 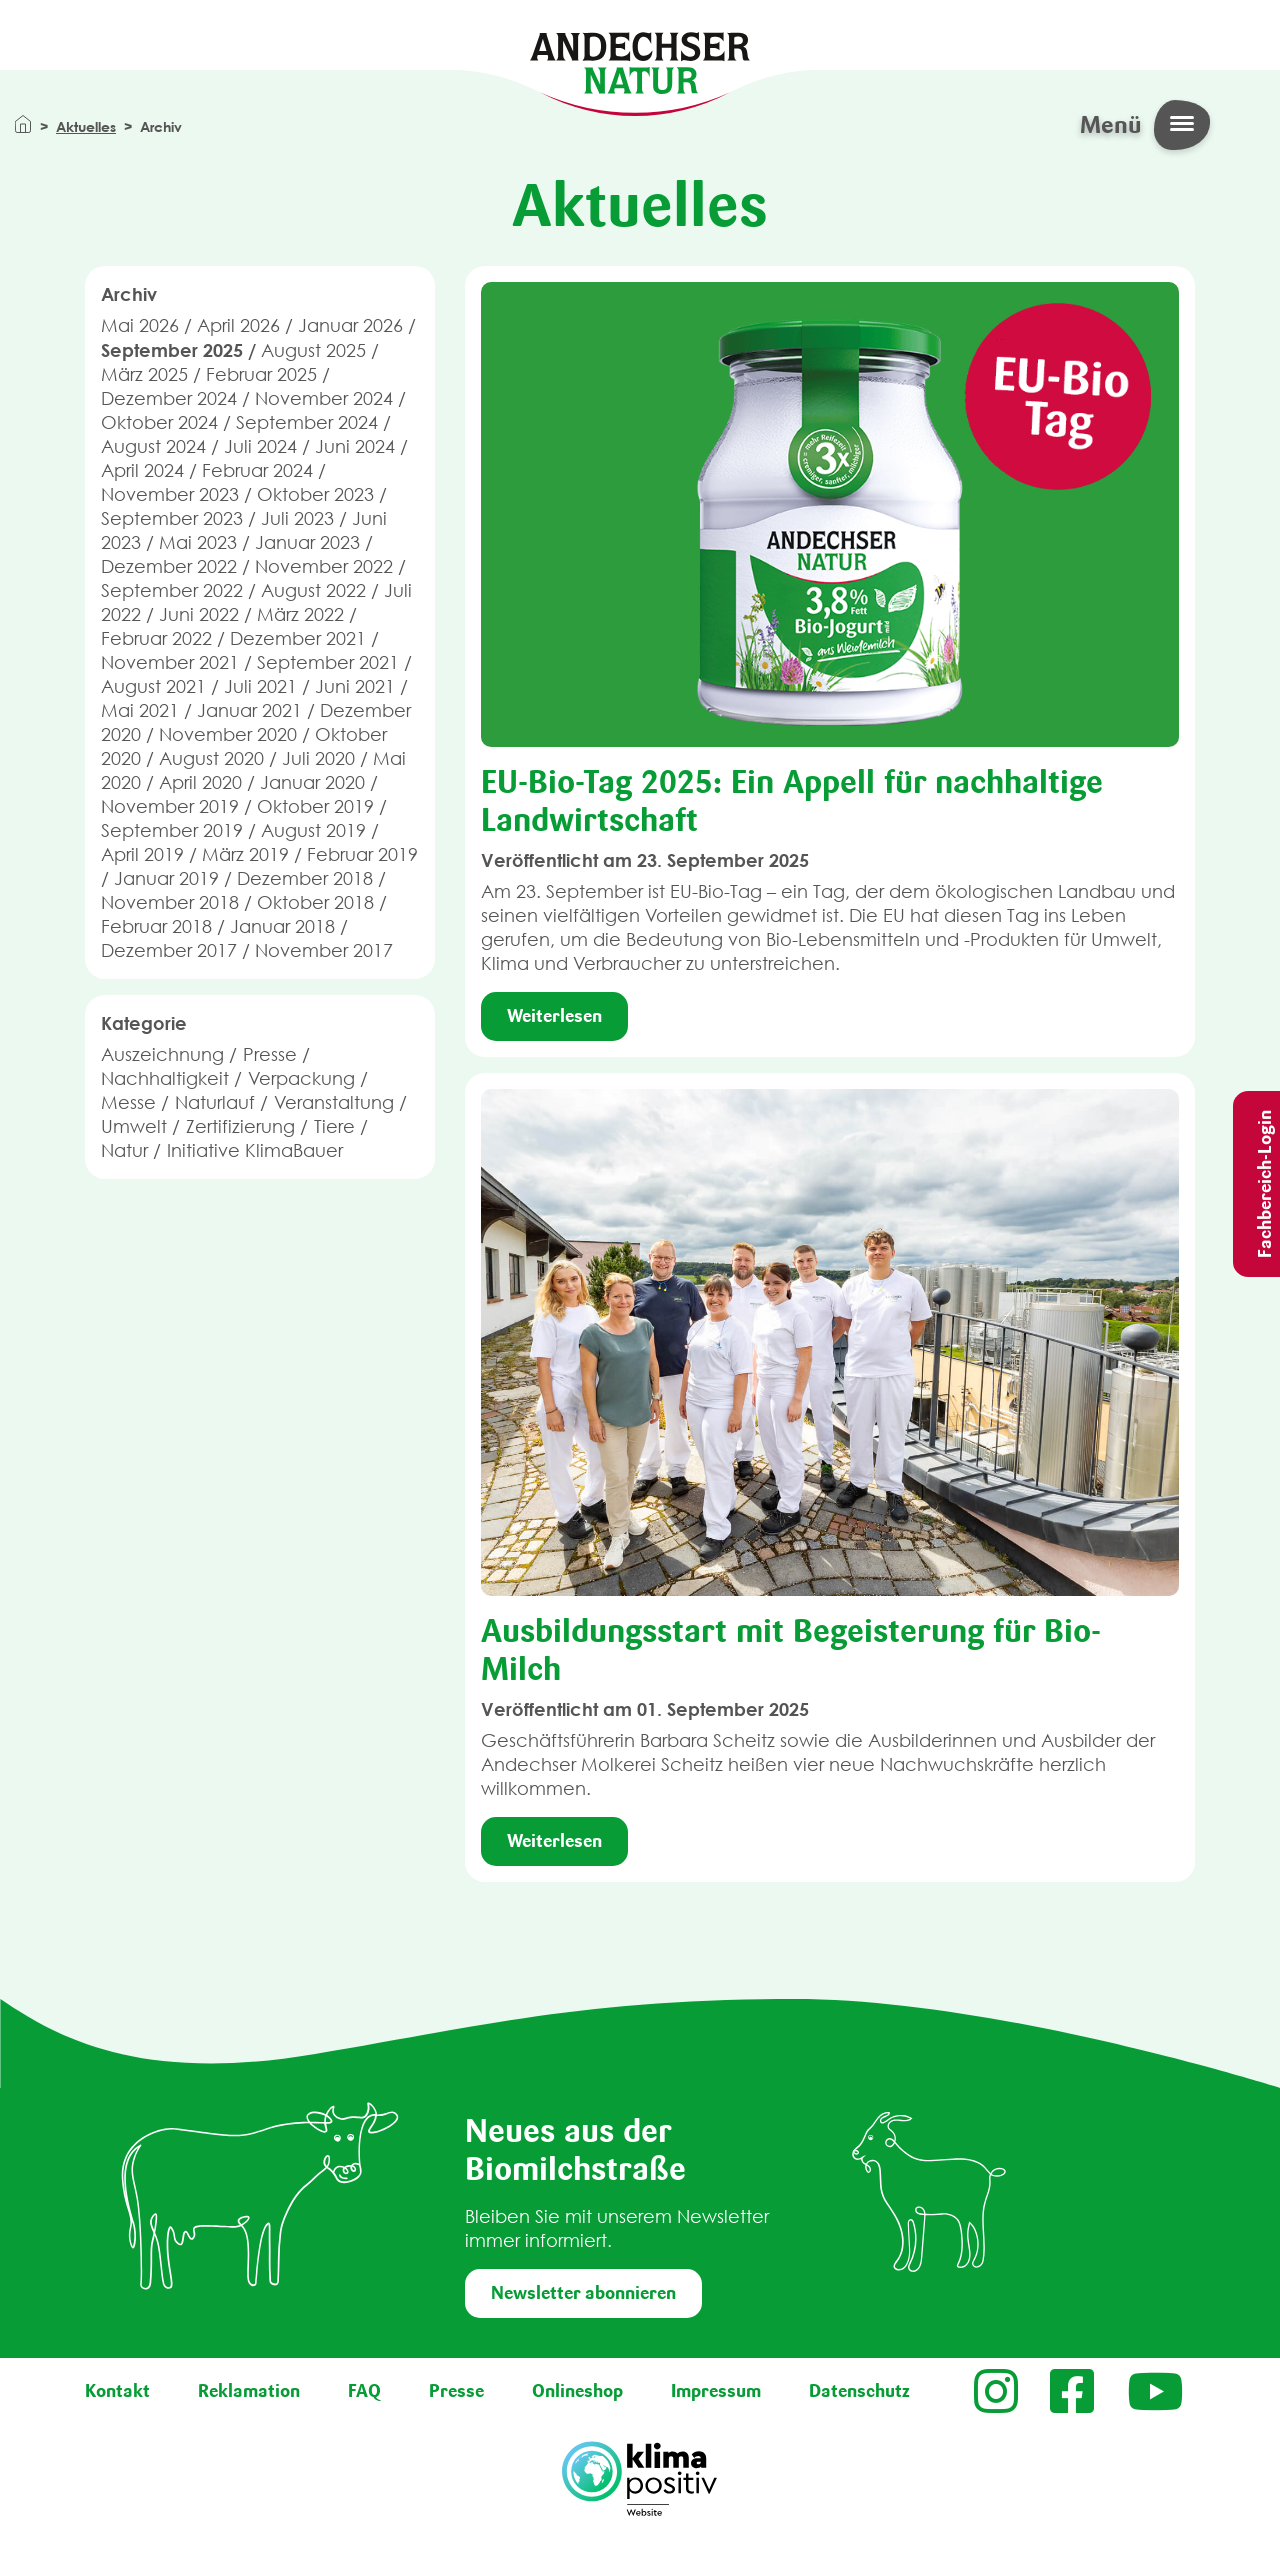 I want to click on Datenschutz, so click(x=859, y=2391).